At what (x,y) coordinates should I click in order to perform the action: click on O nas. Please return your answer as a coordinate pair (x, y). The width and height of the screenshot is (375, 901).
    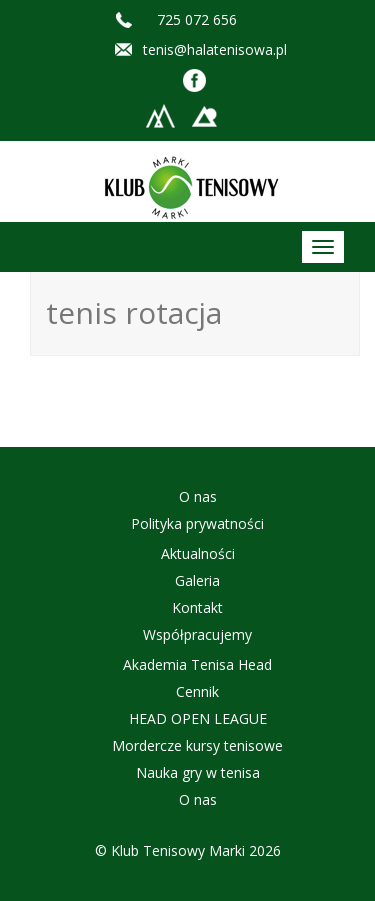
    Looking at the image, I should click on (198, 496).